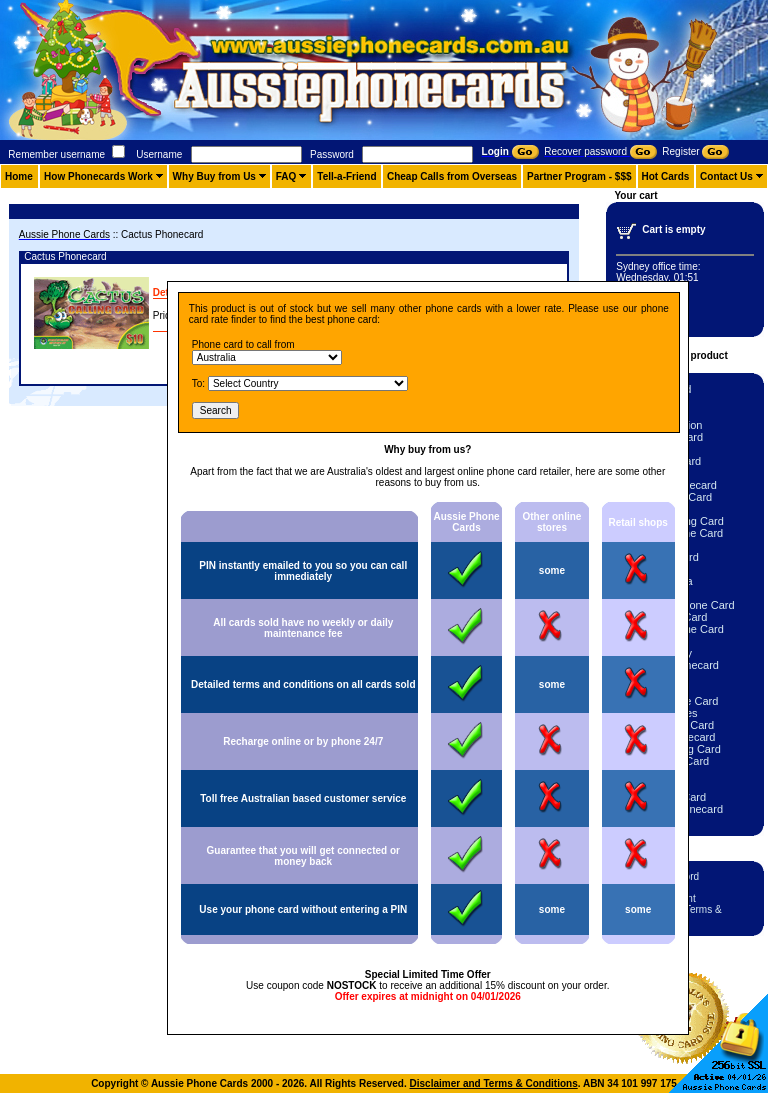 The width and height of the screenshot is (768, 1093). What do you see at coordinates (56, 154) in the screenshot?
I see `Remember username` at bounding box center [56, 154].